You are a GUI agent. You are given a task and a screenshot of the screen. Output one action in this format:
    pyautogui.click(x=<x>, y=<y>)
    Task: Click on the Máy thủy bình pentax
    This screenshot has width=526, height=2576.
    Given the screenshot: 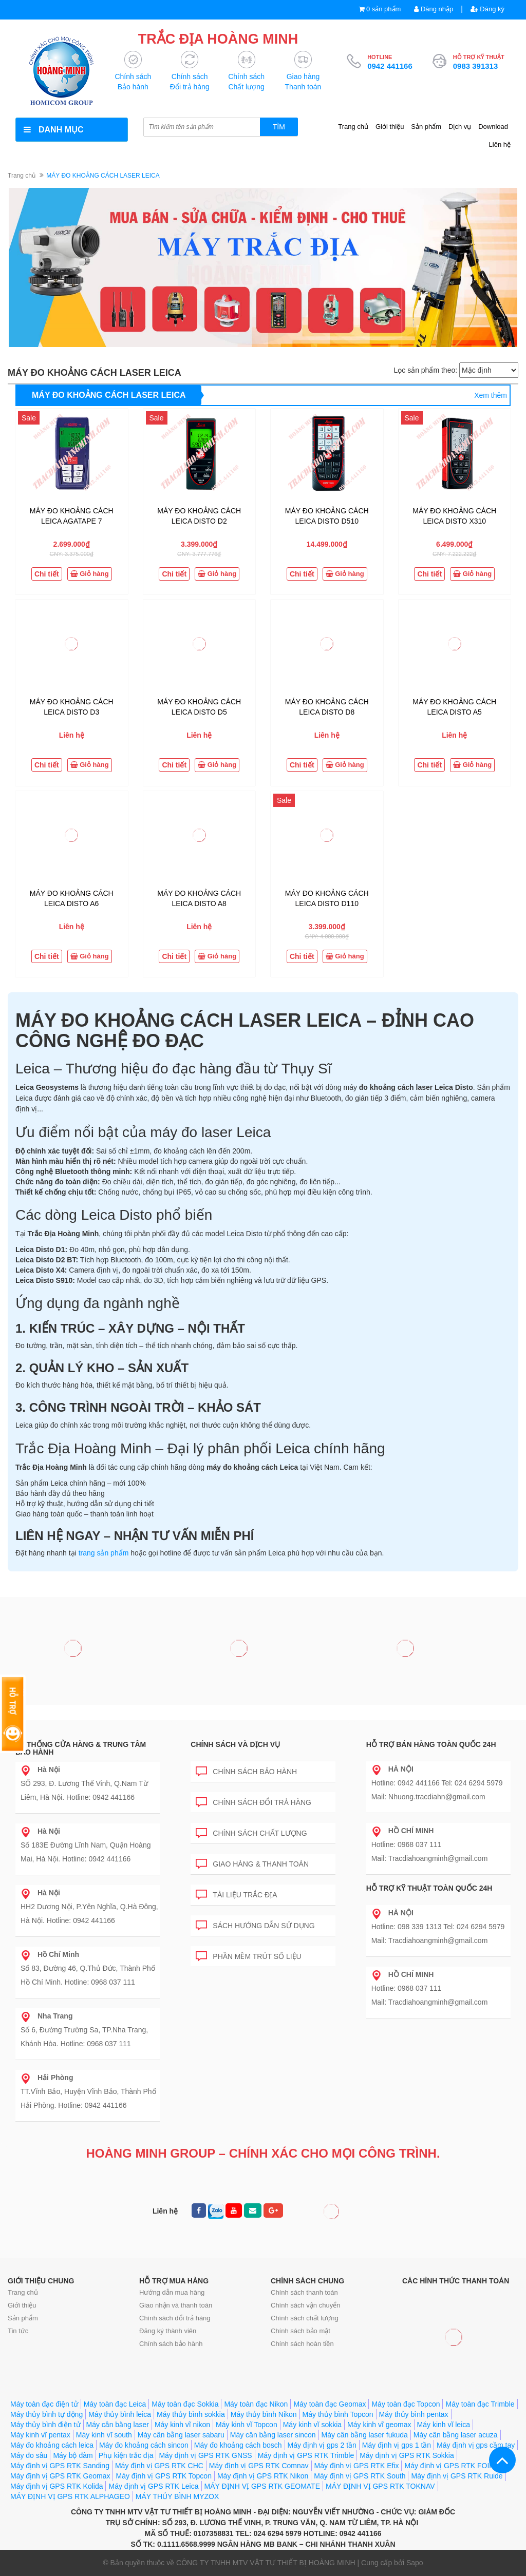 What is the action you would take?
    pyautogui.click(x=413, y=2414)
    